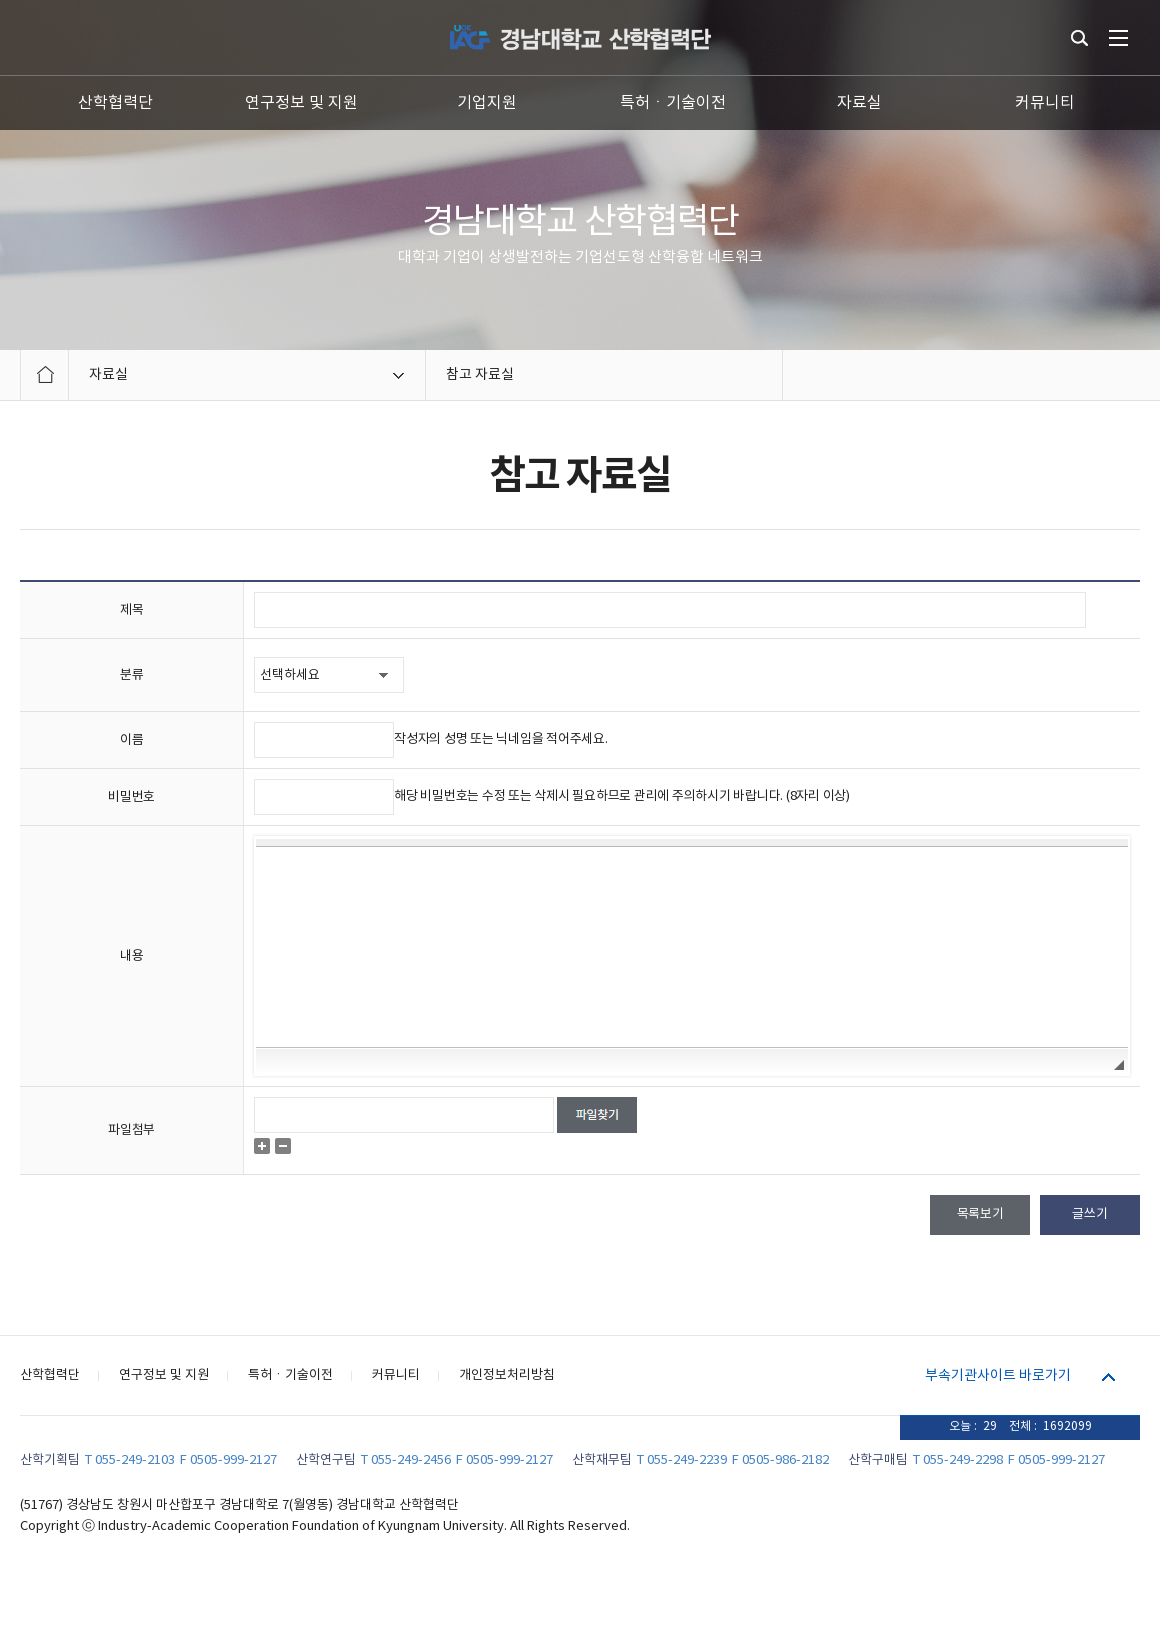 The width and height of the screenshot is (1160, 1625). What do you see at coordinates (1045, 103) in the screenshot?
I see `커뮤니티` at bounding box center [1045, 103].